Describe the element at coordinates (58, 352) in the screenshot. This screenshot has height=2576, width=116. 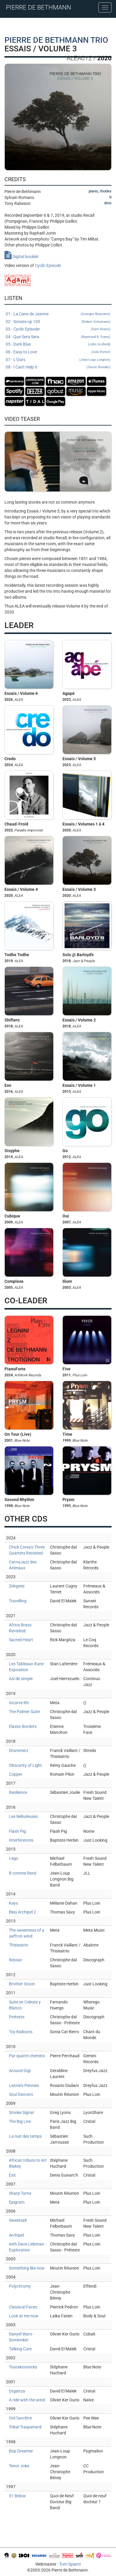
I see `06 - Easy to Love` at that location.